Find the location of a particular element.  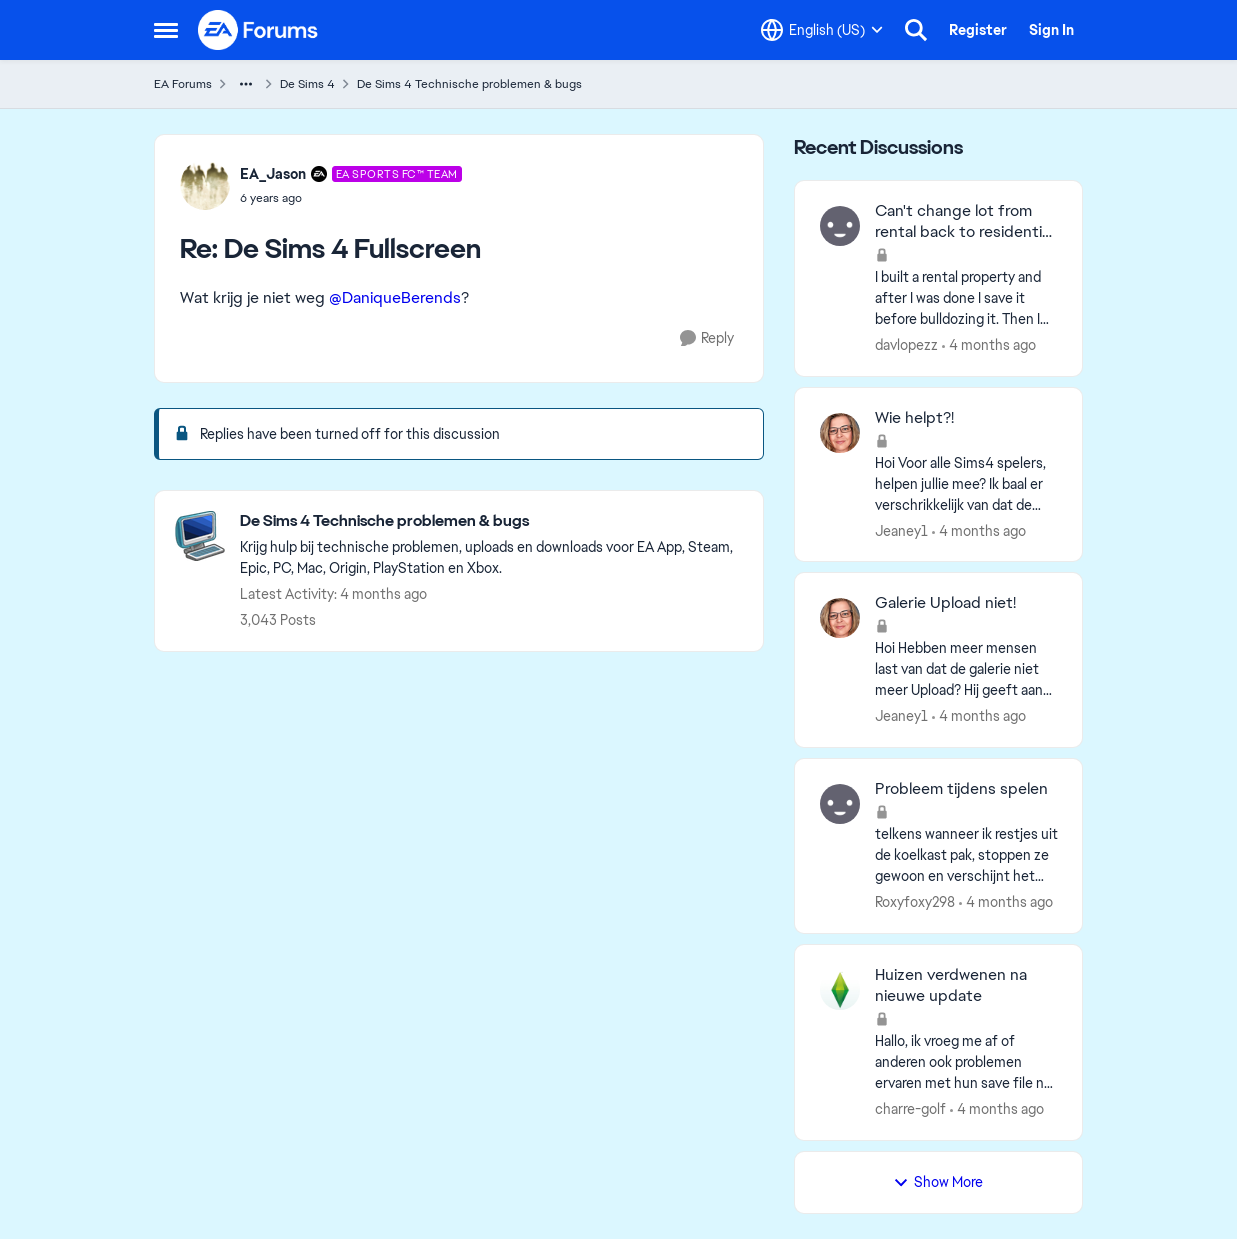

Register is located at coordinates (978, 30).